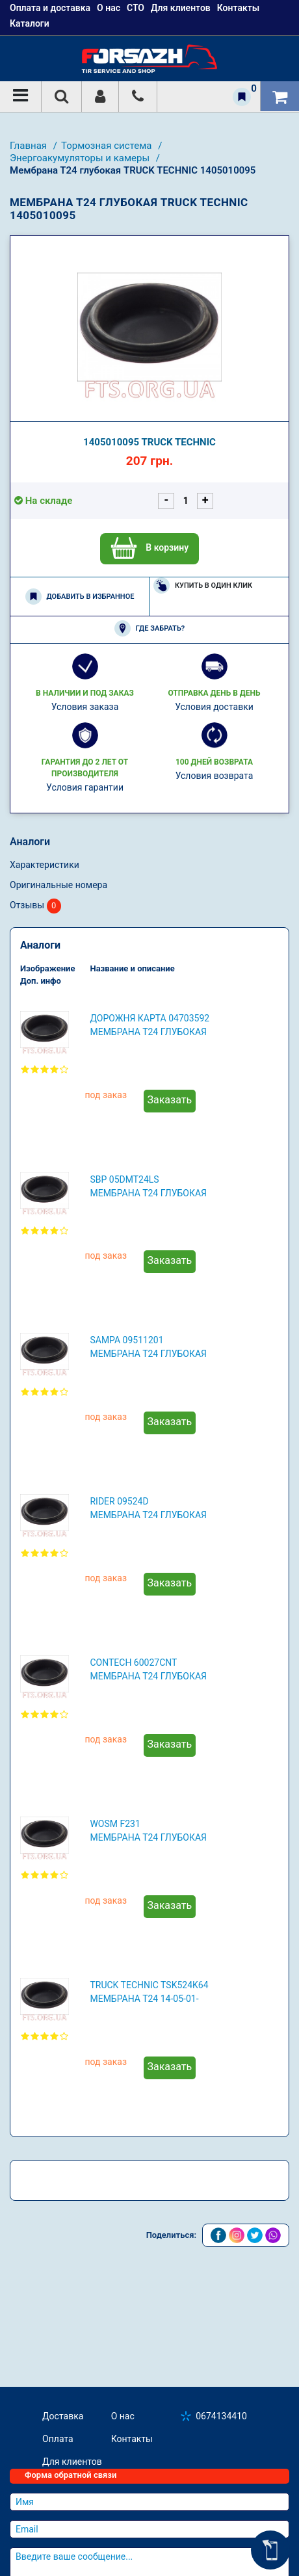 The height and width of the screenshot is (2576, 299). What do you see at coordinates (80, 596) in the screenshot?
I see `Добавить в избранное` at bounding box center [80, 596].